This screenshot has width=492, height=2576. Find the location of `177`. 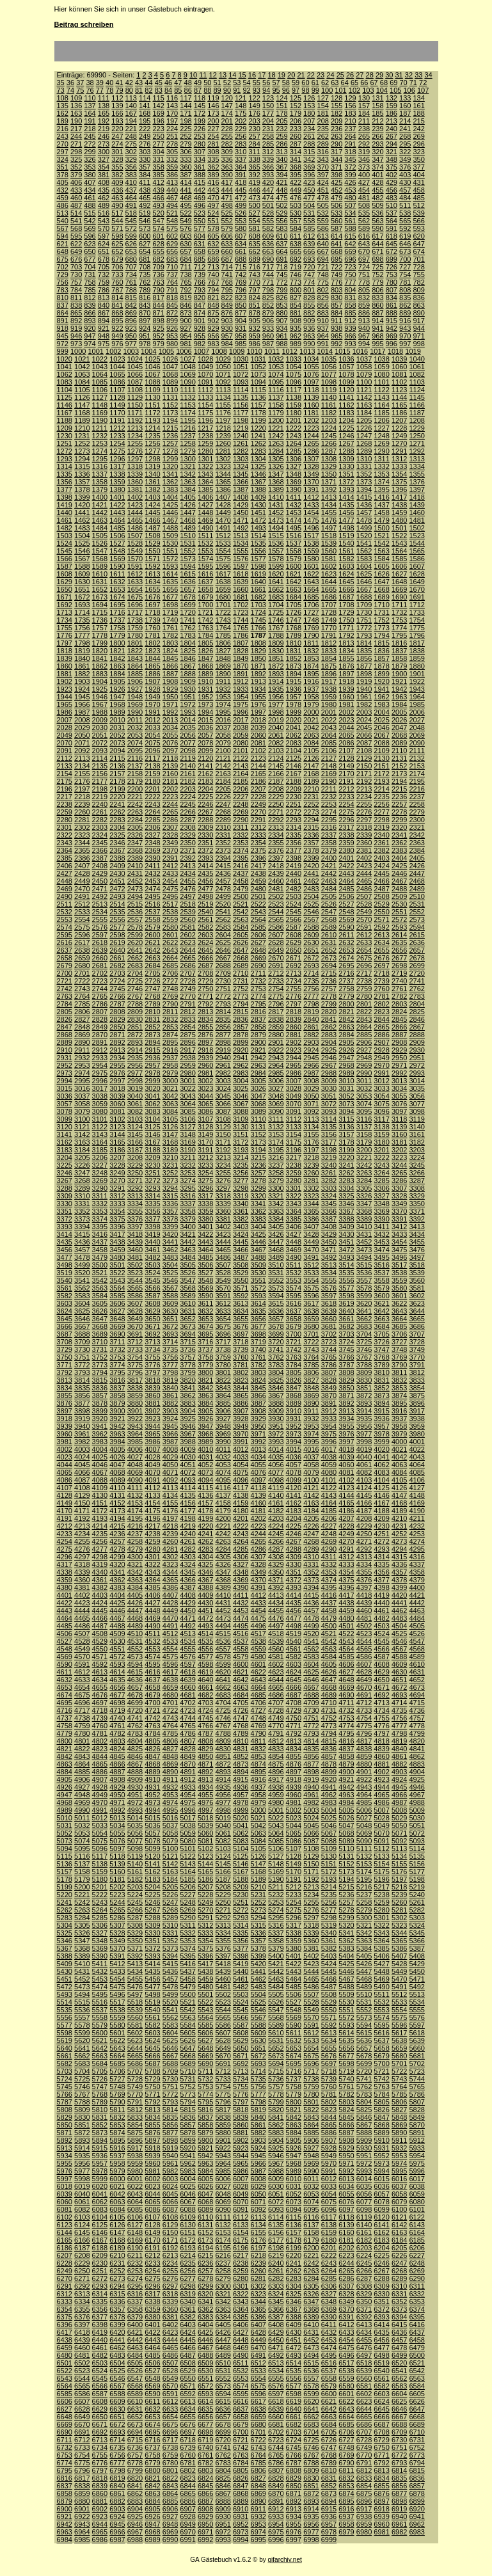

177 is located at coordinates (268, 113).